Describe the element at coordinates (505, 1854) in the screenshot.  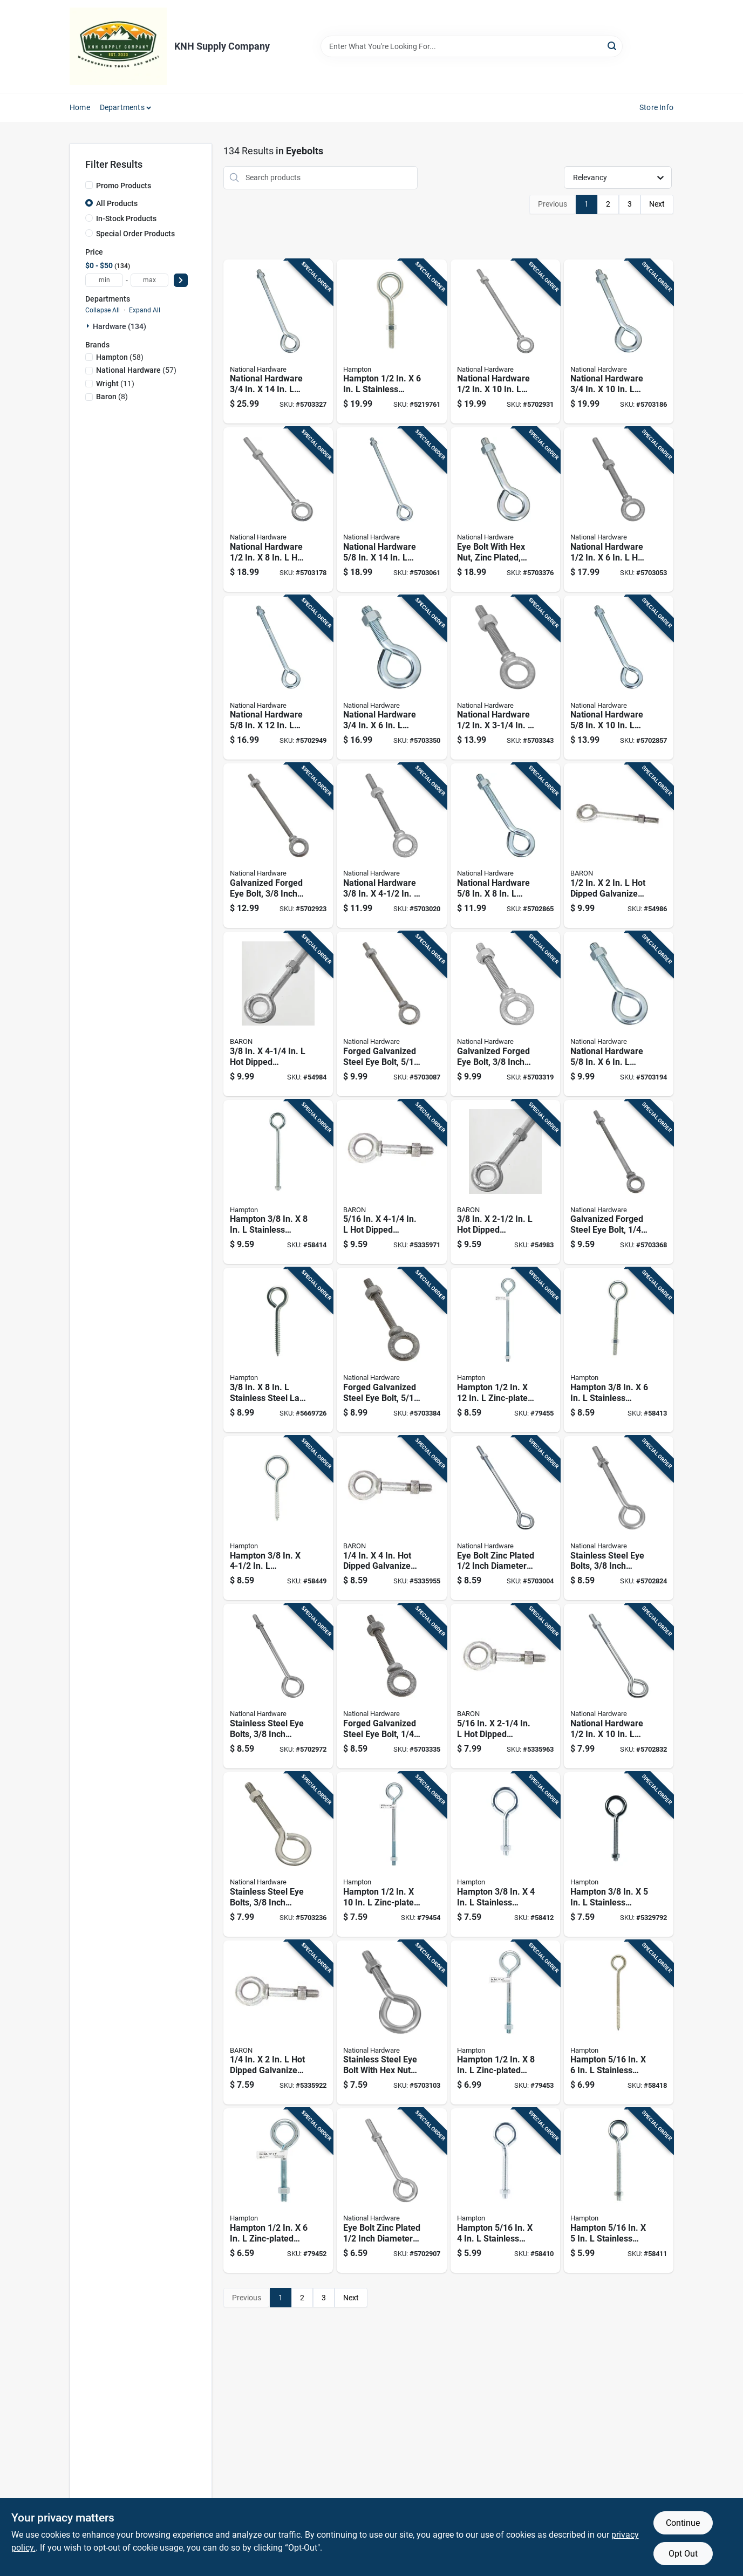
I see `[Go to hampton-stainless-stainless-steel-eyebolt-nut-included-039208212038 product page]` at that location.